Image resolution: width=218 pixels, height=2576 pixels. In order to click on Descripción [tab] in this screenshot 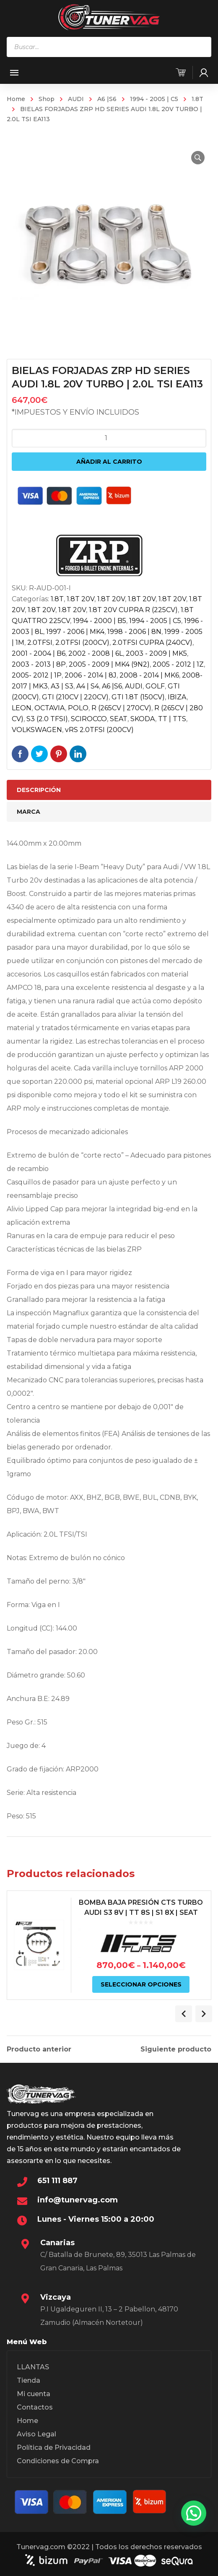, I will do `click(39, 790)`.